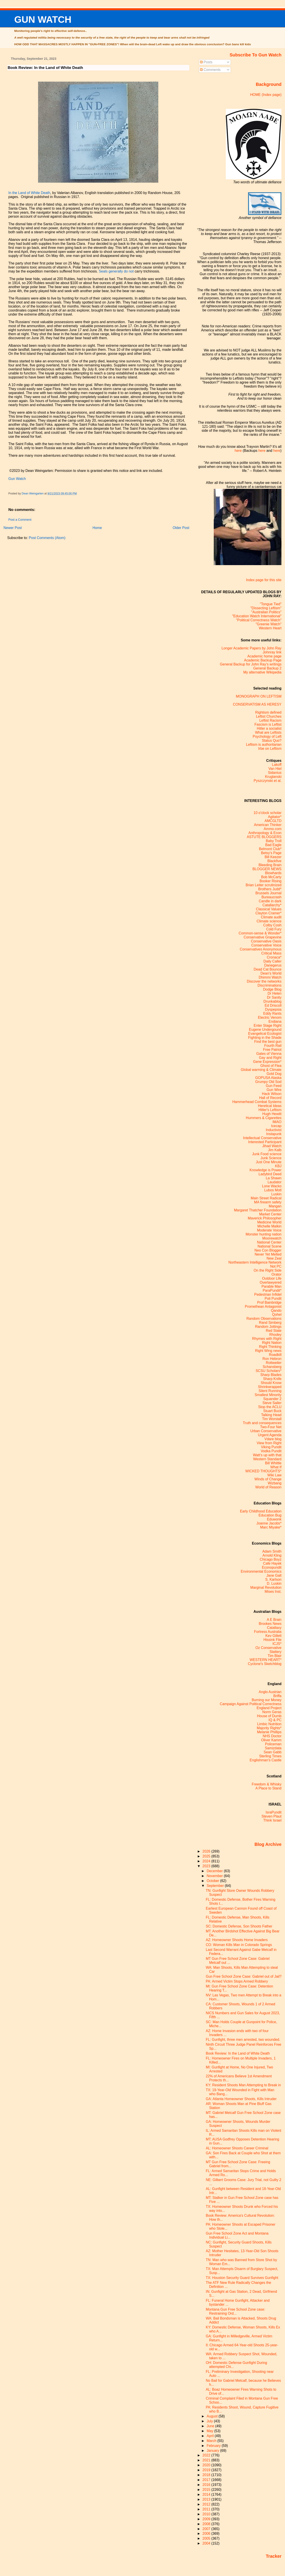  What do you see at coordinates (263, 1118) in the screenshot?
I see `Hummers & Cigarettes` at bounding box center [263, 1118].